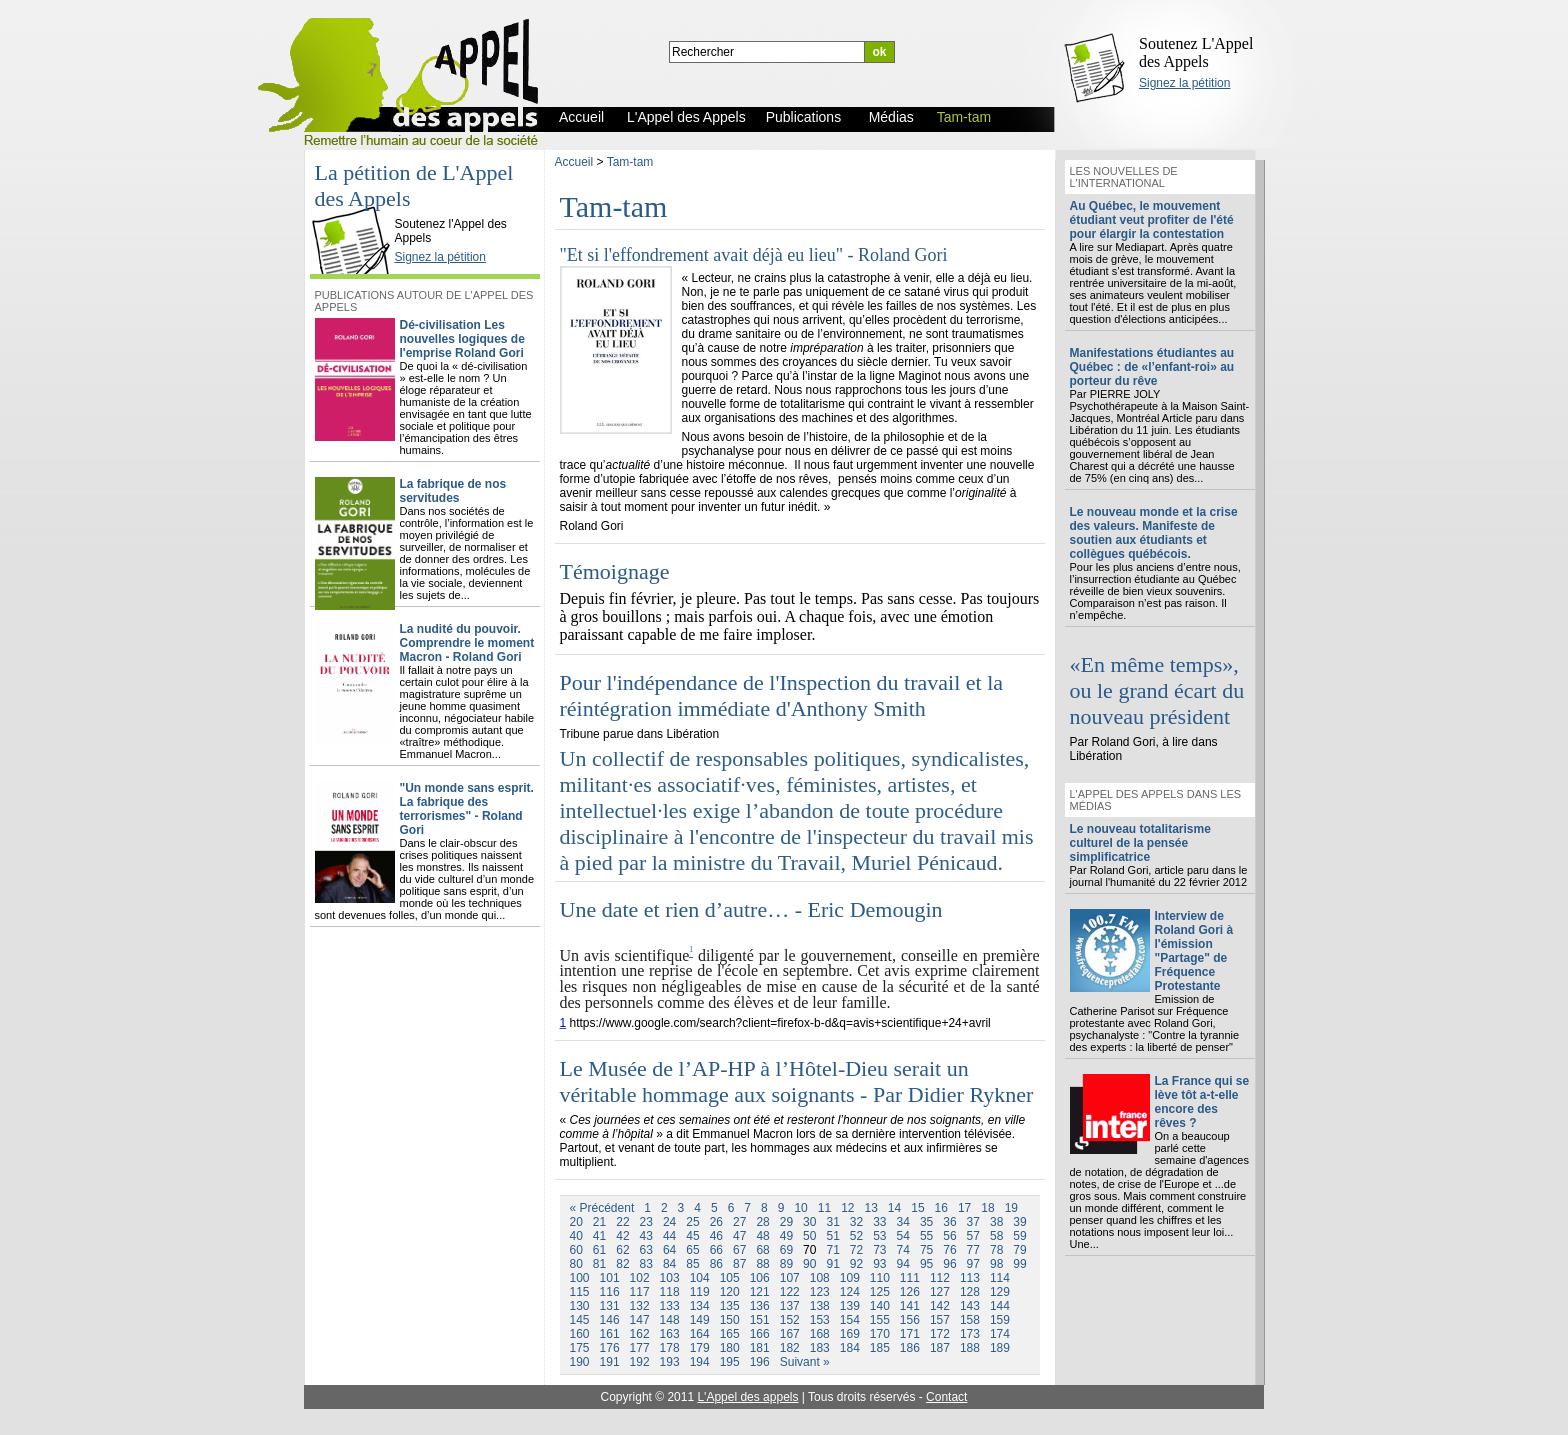 This screenshot has height=1435, width=1568. I want to click on 68, so click(762, 1250).